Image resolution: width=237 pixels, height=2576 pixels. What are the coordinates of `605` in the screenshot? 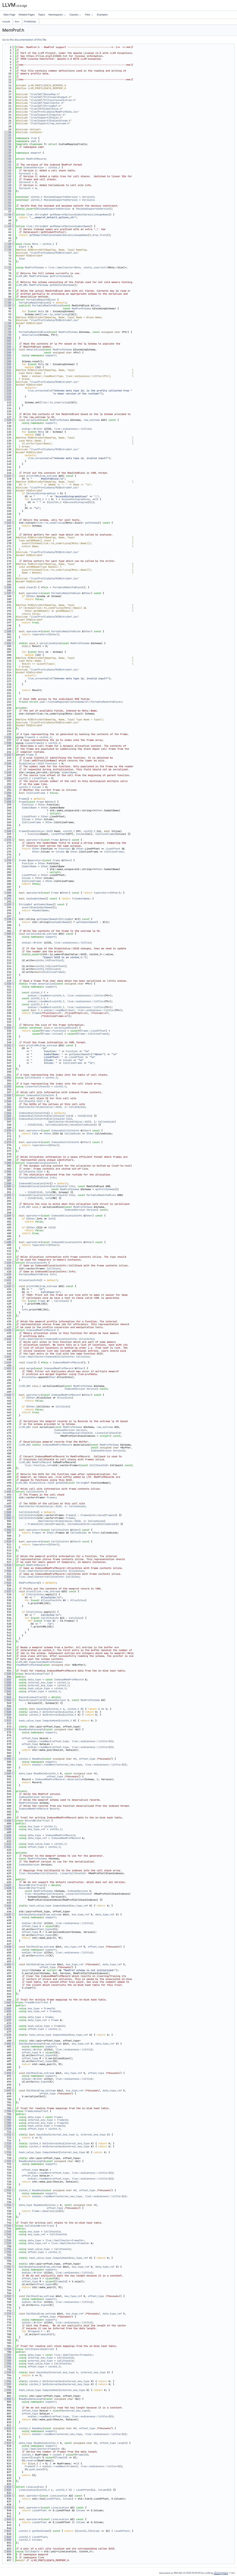 It's located at (7, 1820).